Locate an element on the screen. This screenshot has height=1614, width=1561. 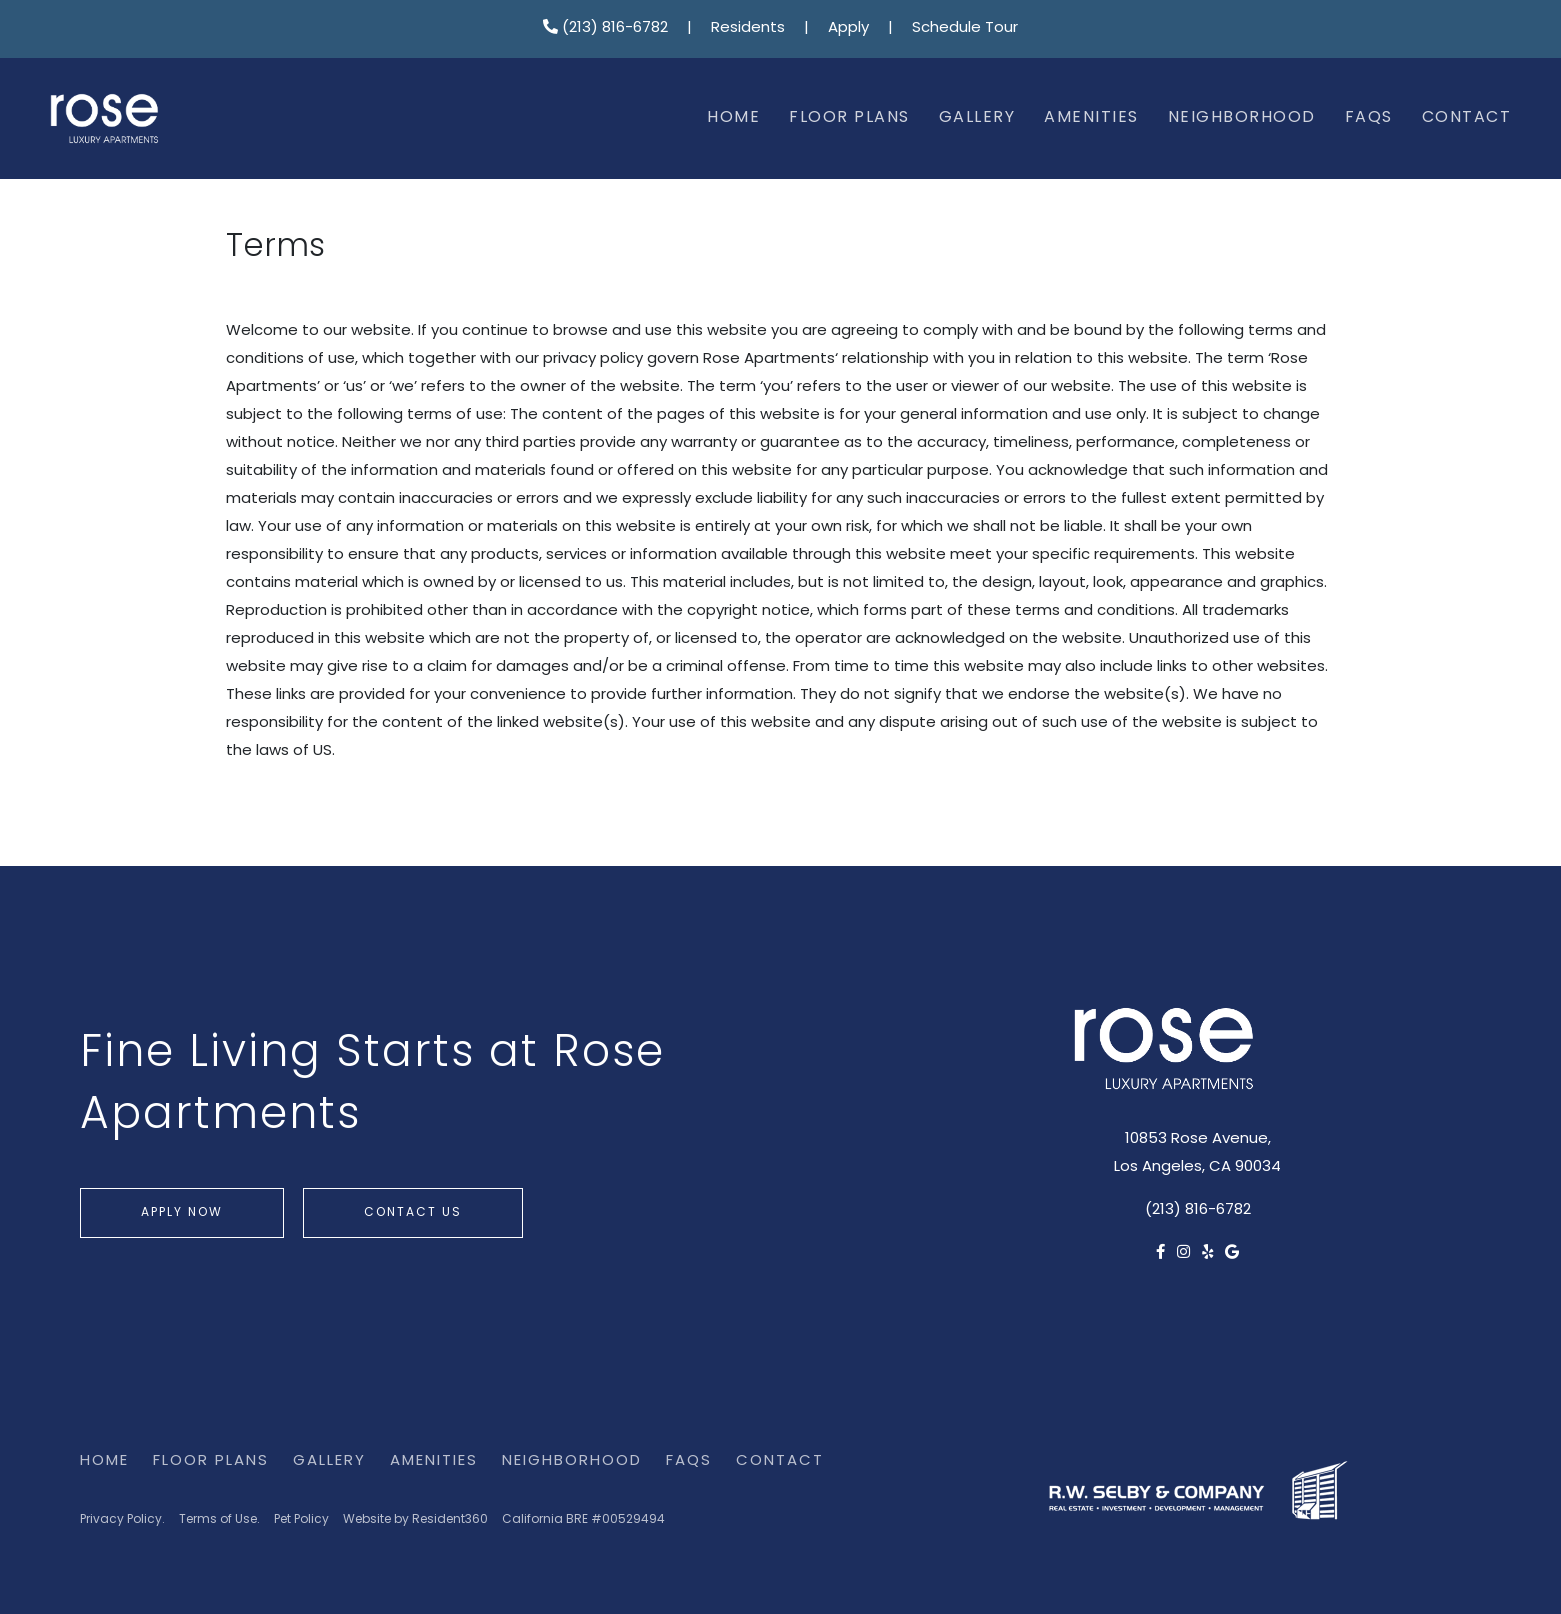
FAQs is located at coordinates (1369, 118).